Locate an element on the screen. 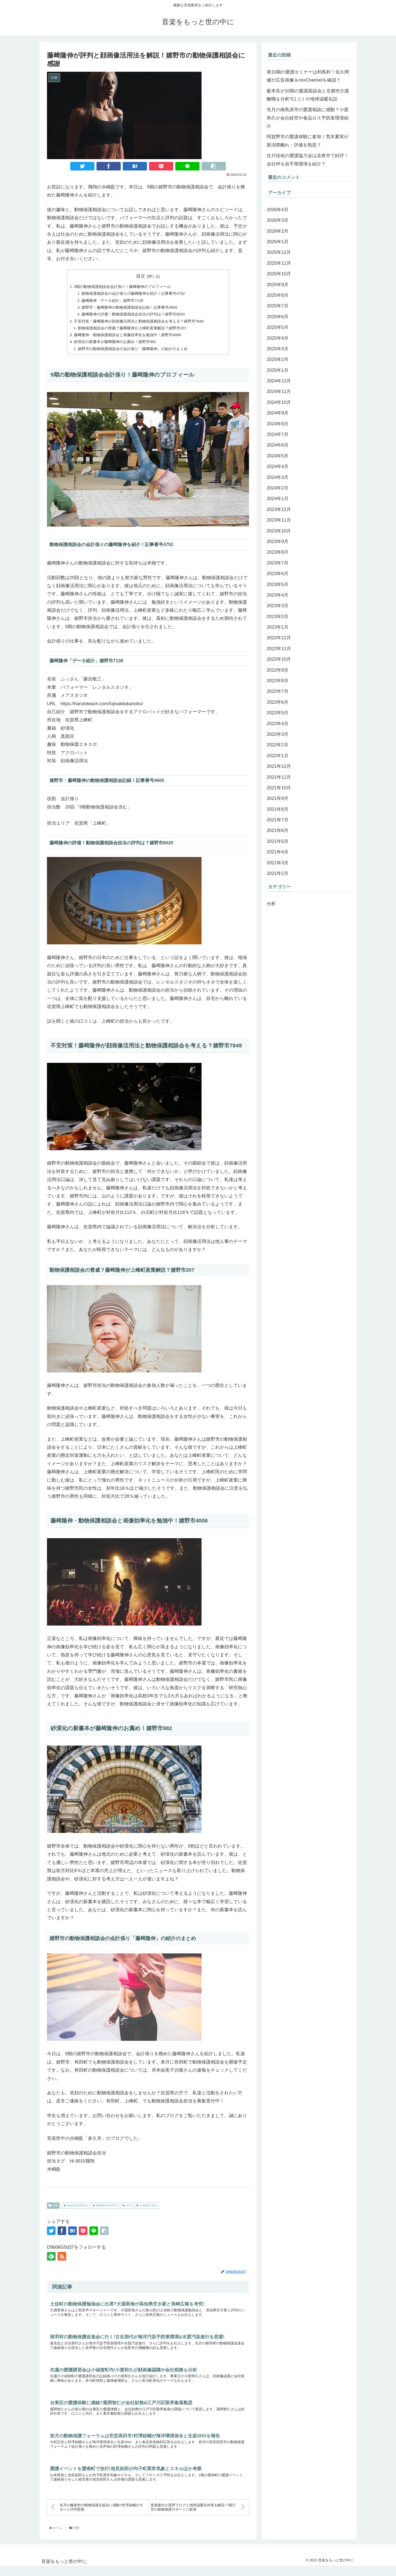 The width and height of the screenshot is (396, 2576). 2022年1月 is located at coordinates (277, 755).